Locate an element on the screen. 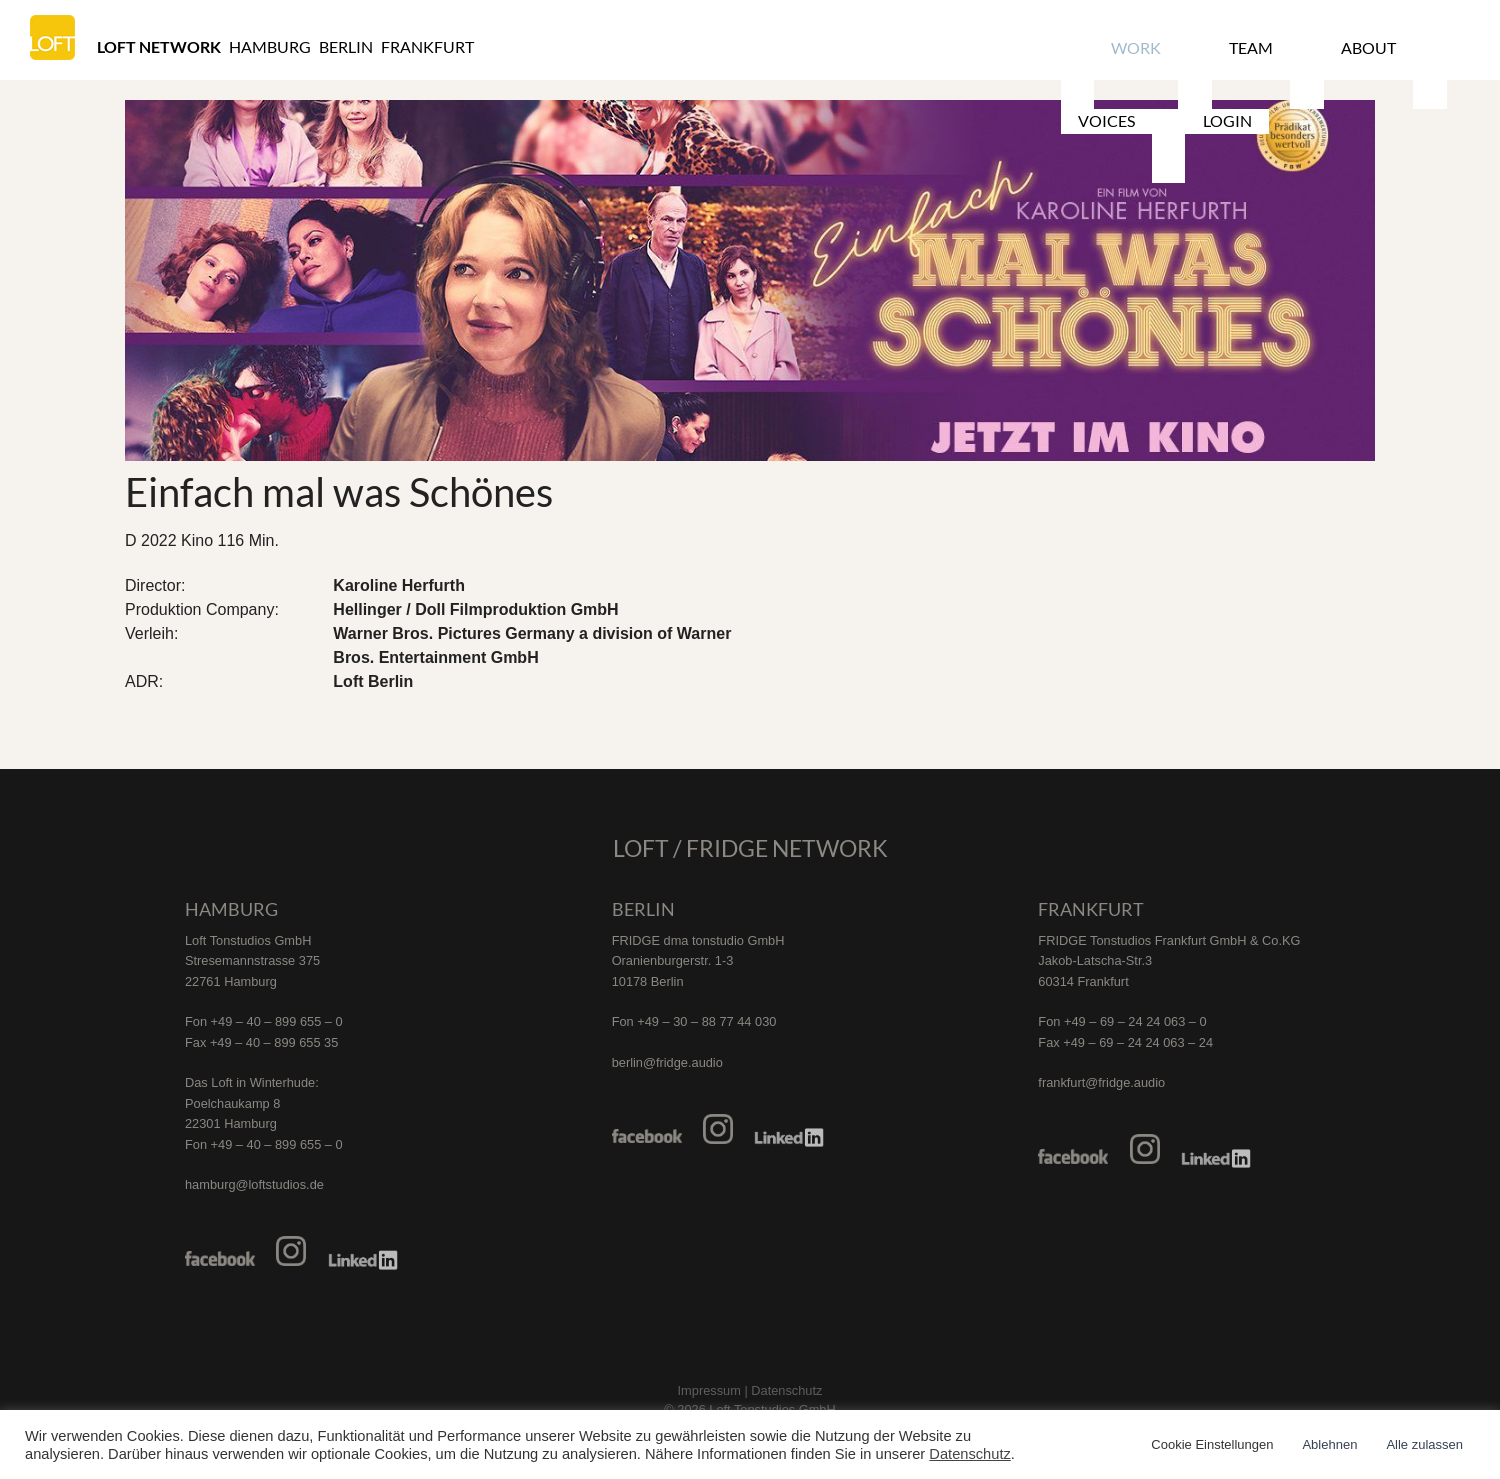 The height and width of the screenshot is (1479, 1500). Login is located at coordinates (1447, 46).